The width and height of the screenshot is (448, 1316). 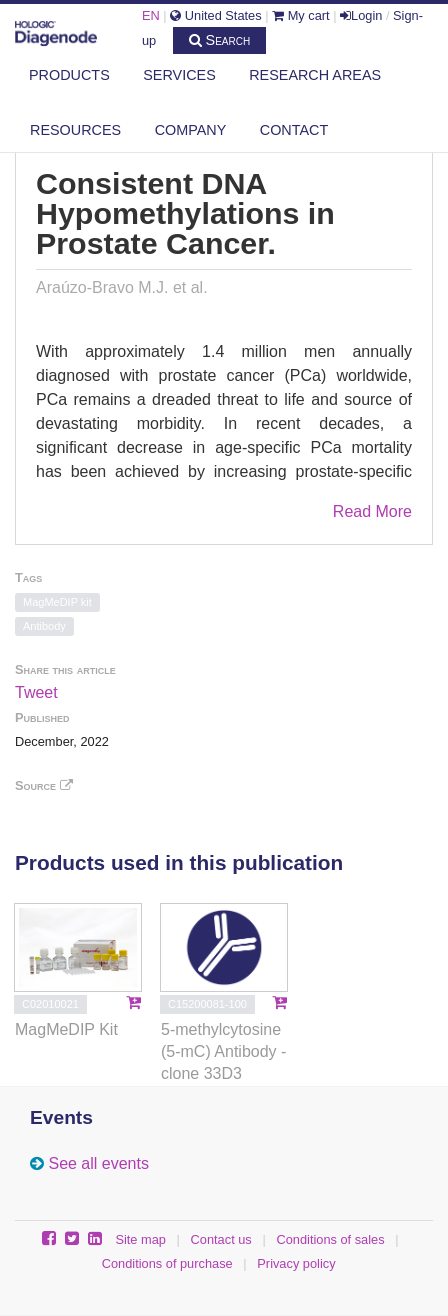 What do you see at coordinates (179, 75) in the screenshot?
I see `Services` at bounding box center [179, 75].